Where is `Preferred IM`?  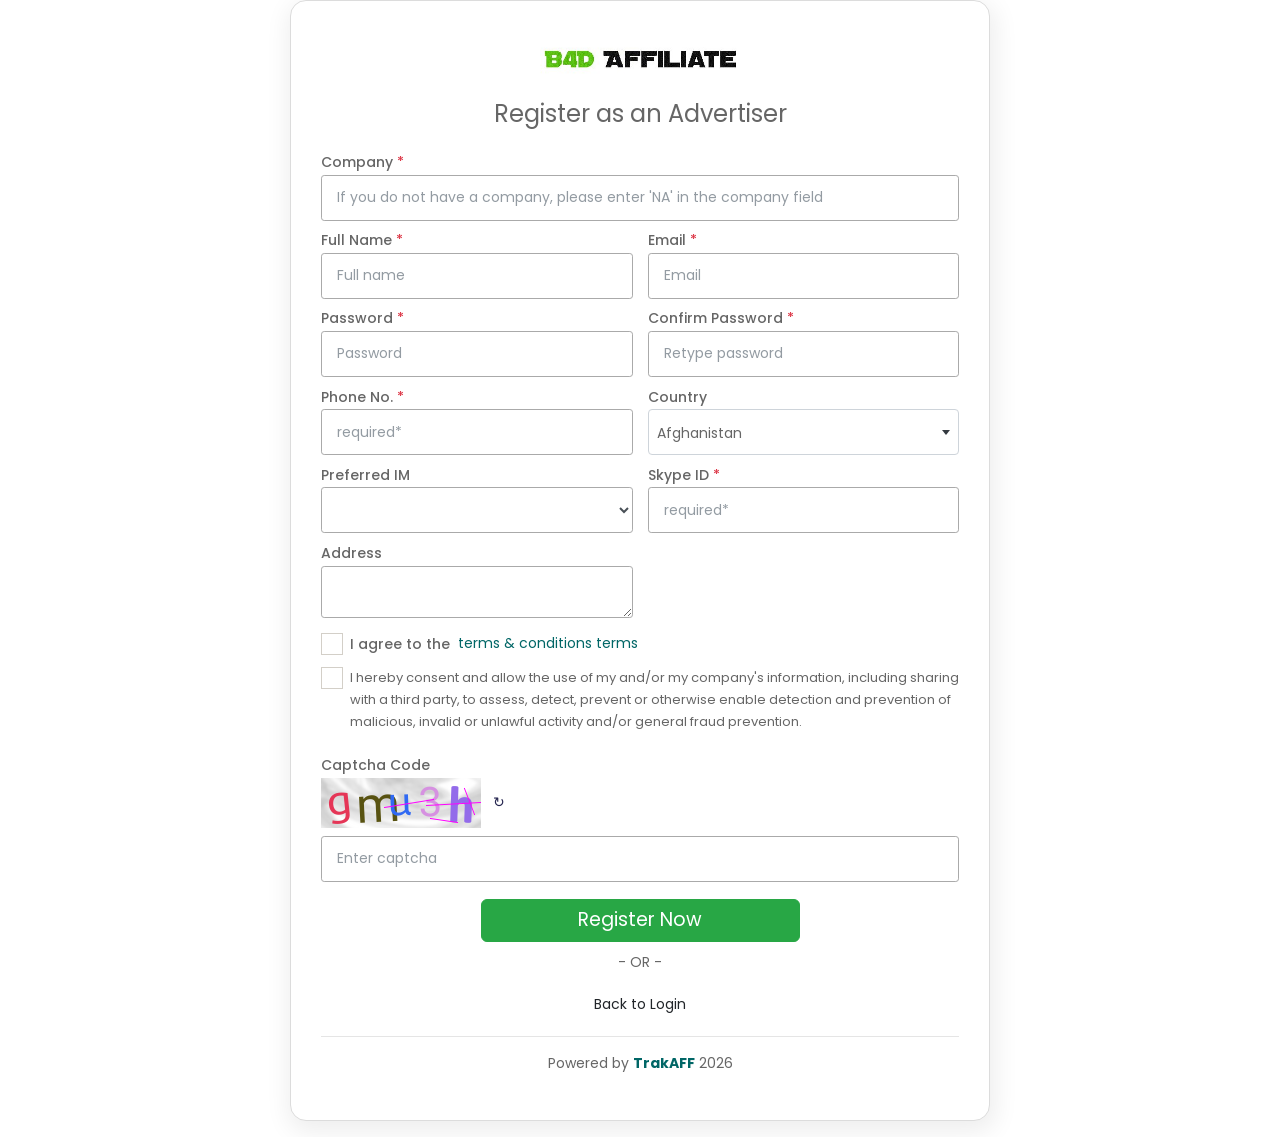 Preferred IM is located at coordinates (365, 475).